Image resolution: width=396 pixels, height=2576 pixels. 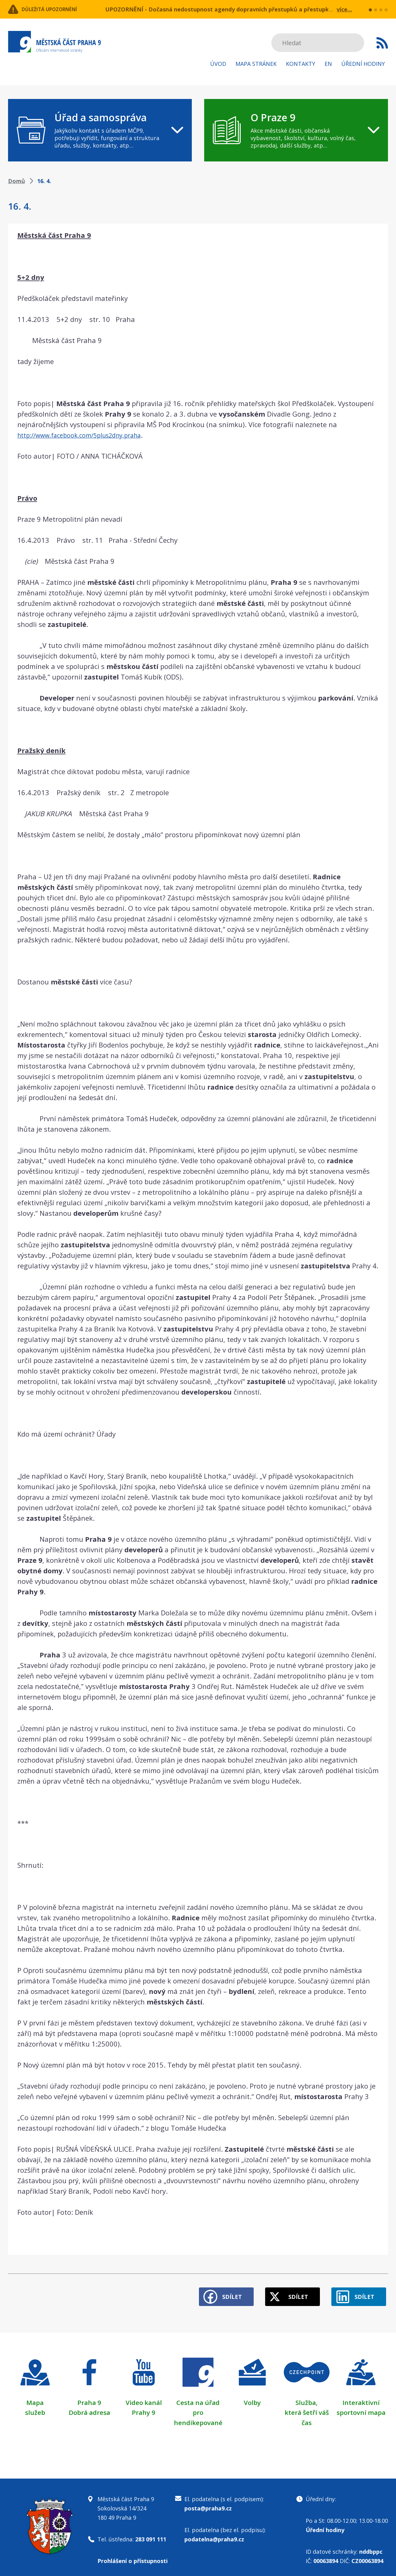 I want to click on Služba,, so click(x=306, y=2397).